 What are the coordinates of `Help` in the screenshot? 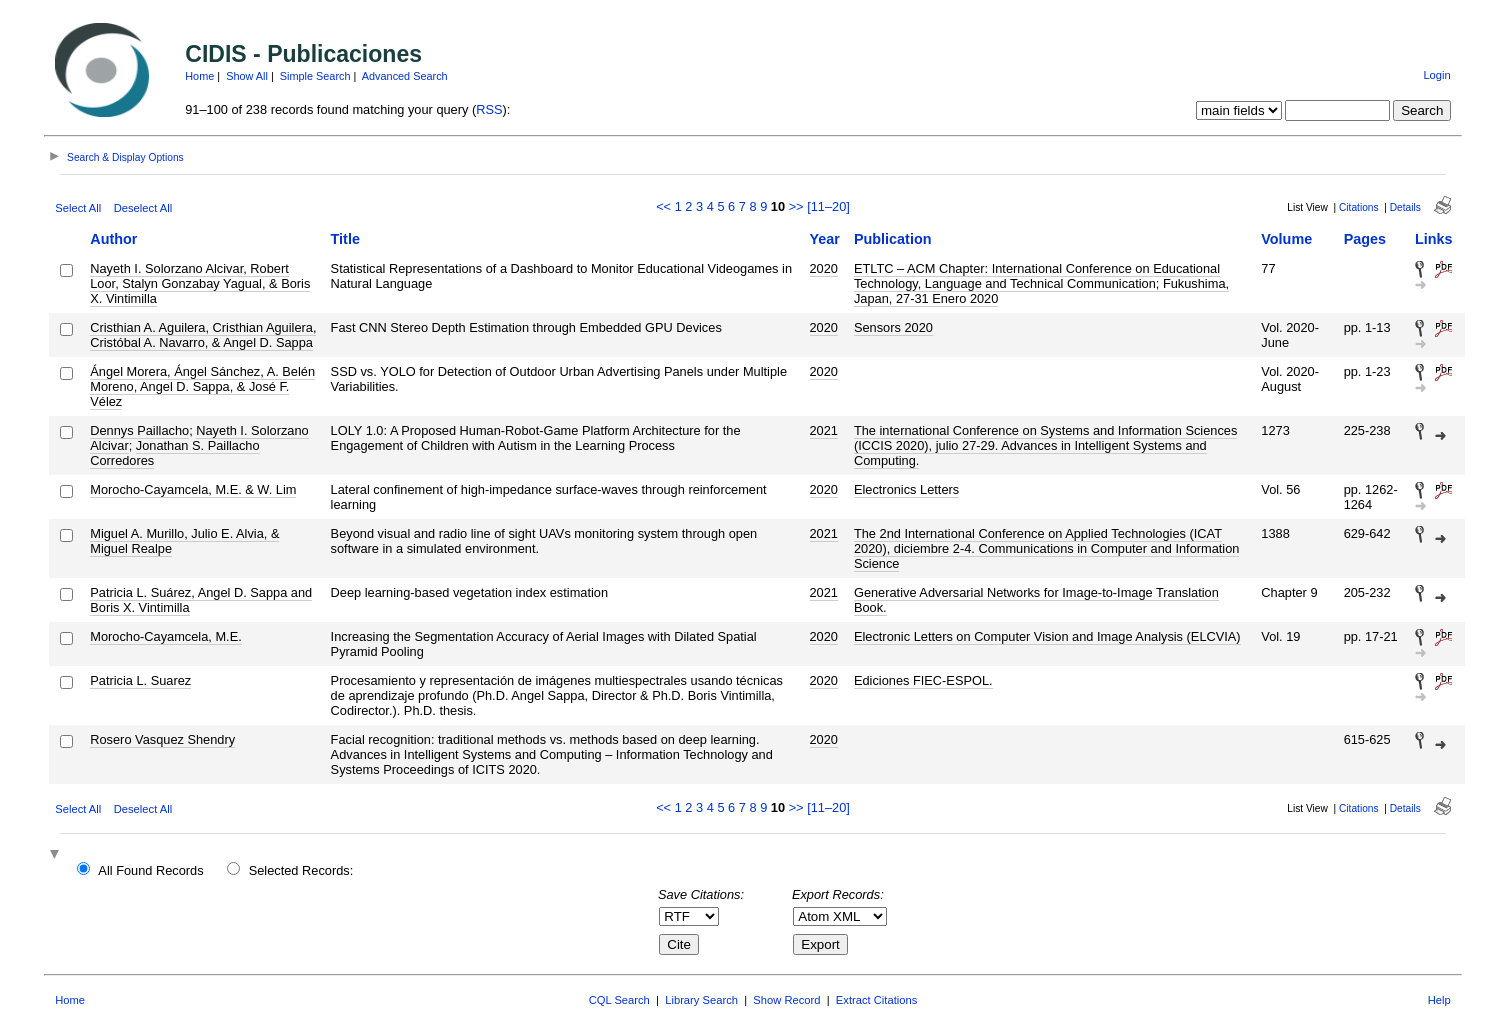 It's located at (1439, 1000).